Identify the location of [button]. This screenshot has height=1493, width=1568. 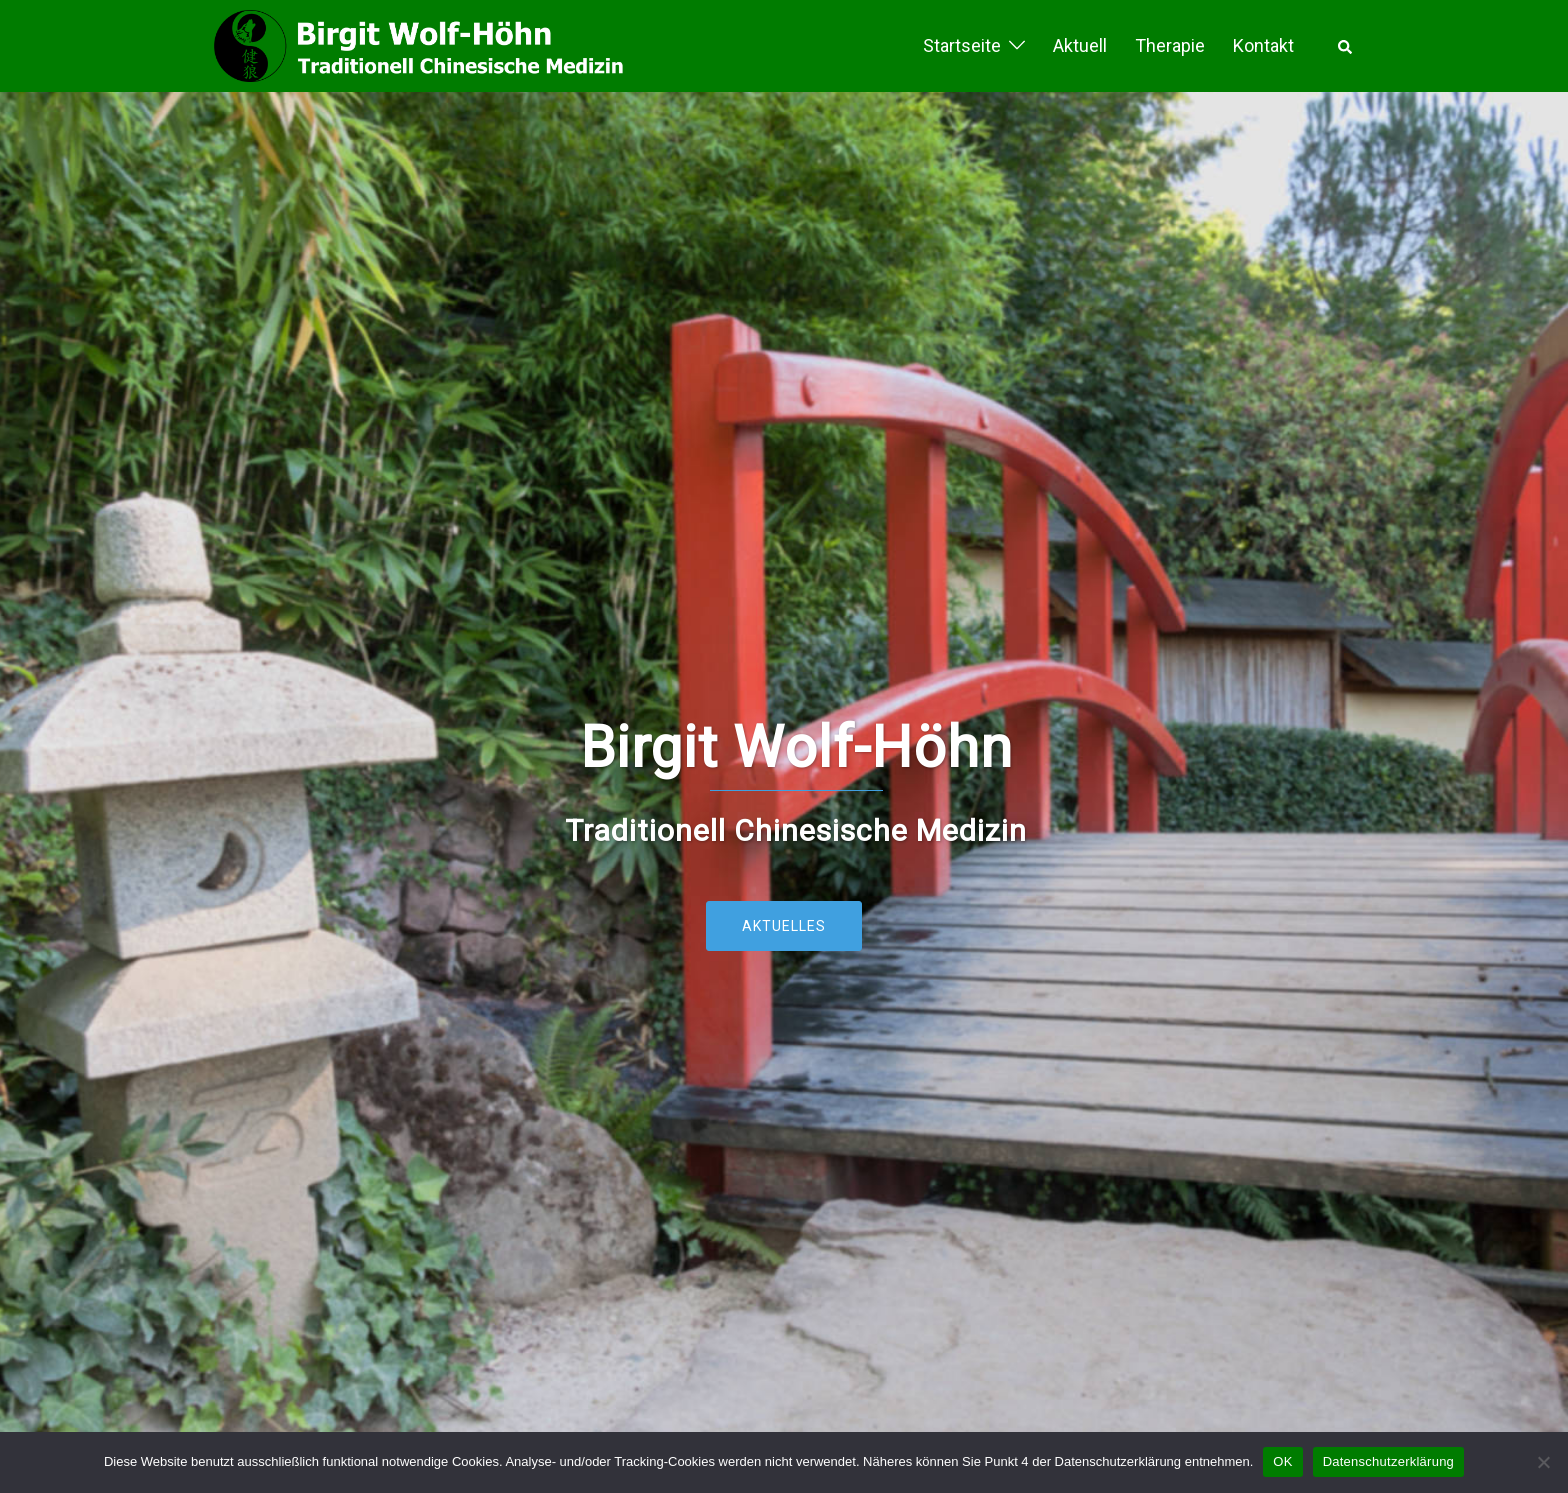
(1346, 46).